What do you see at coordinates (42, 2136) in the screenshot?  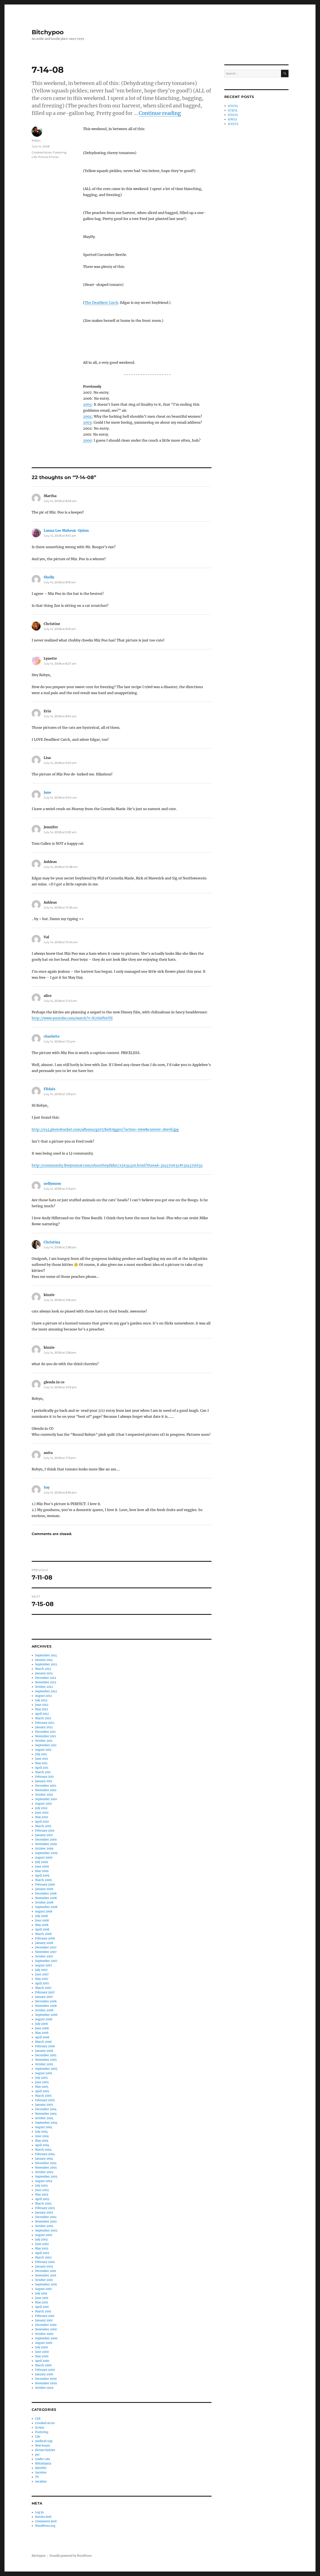 I see `June 2004` at bounding box center [42, 2136].